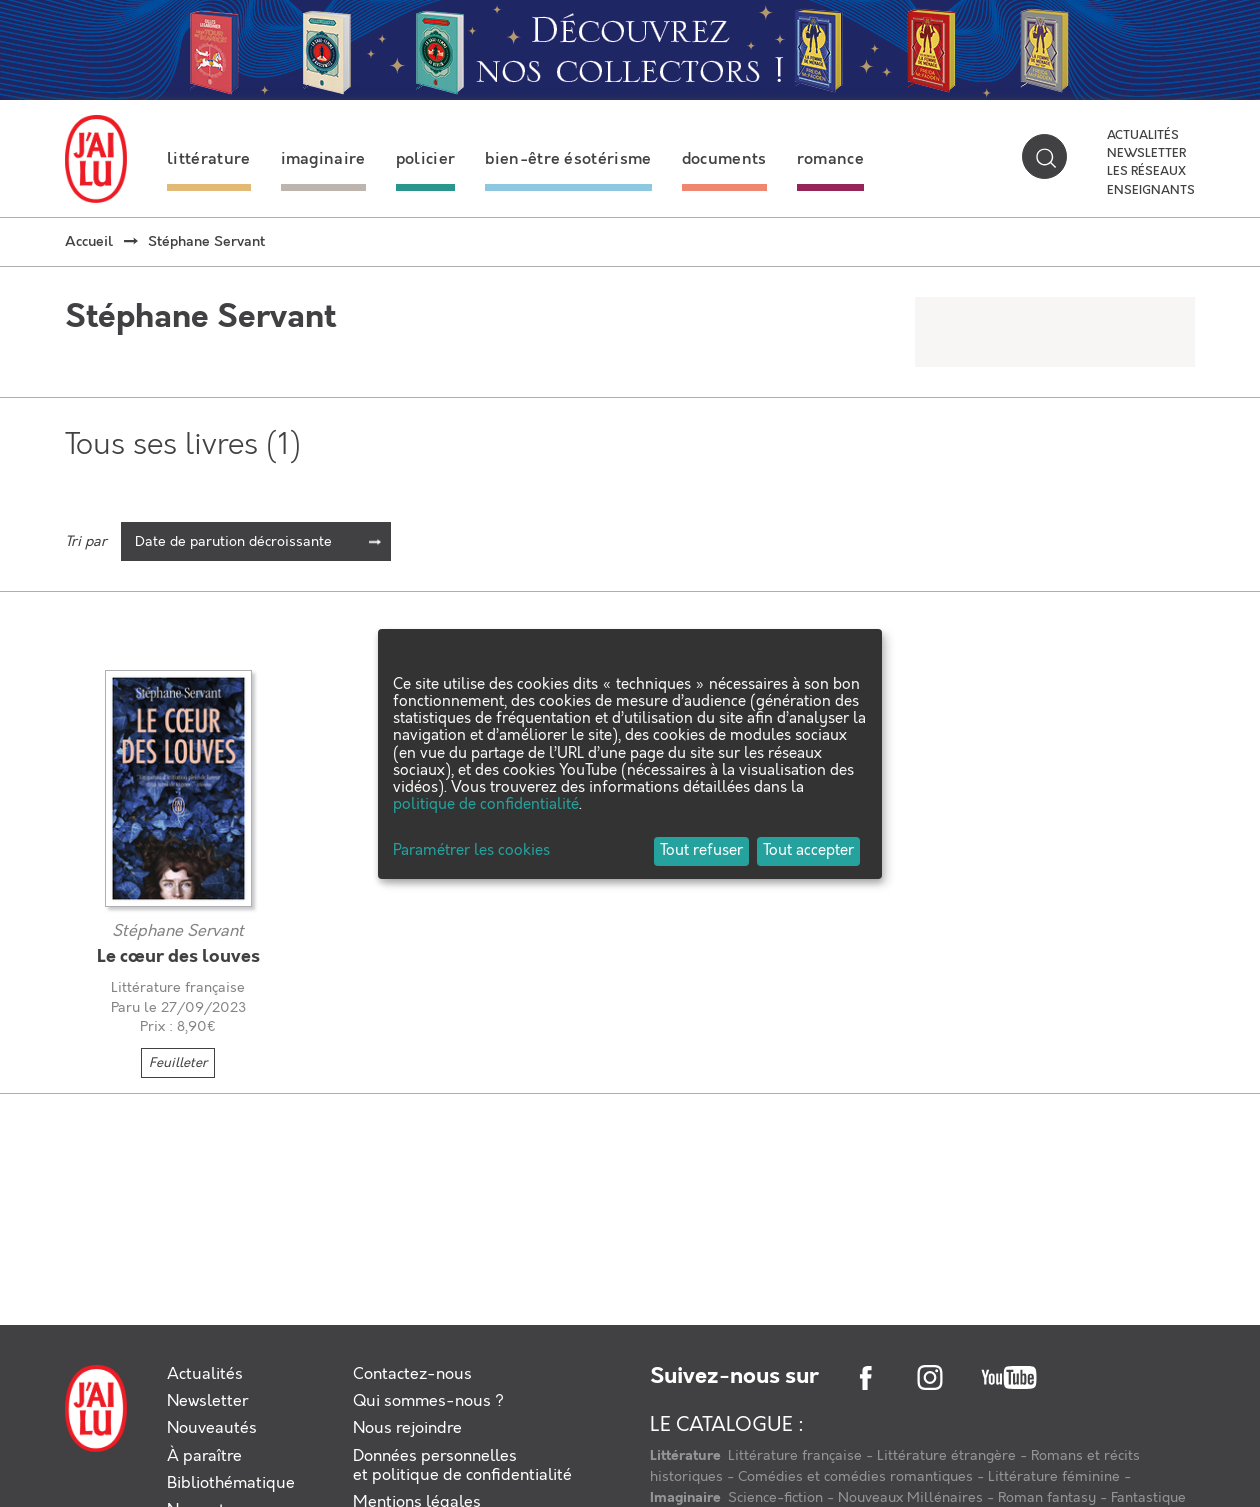 The image size is (1260, 1507). I want to click on Nouveautés, so click(212, 1428).